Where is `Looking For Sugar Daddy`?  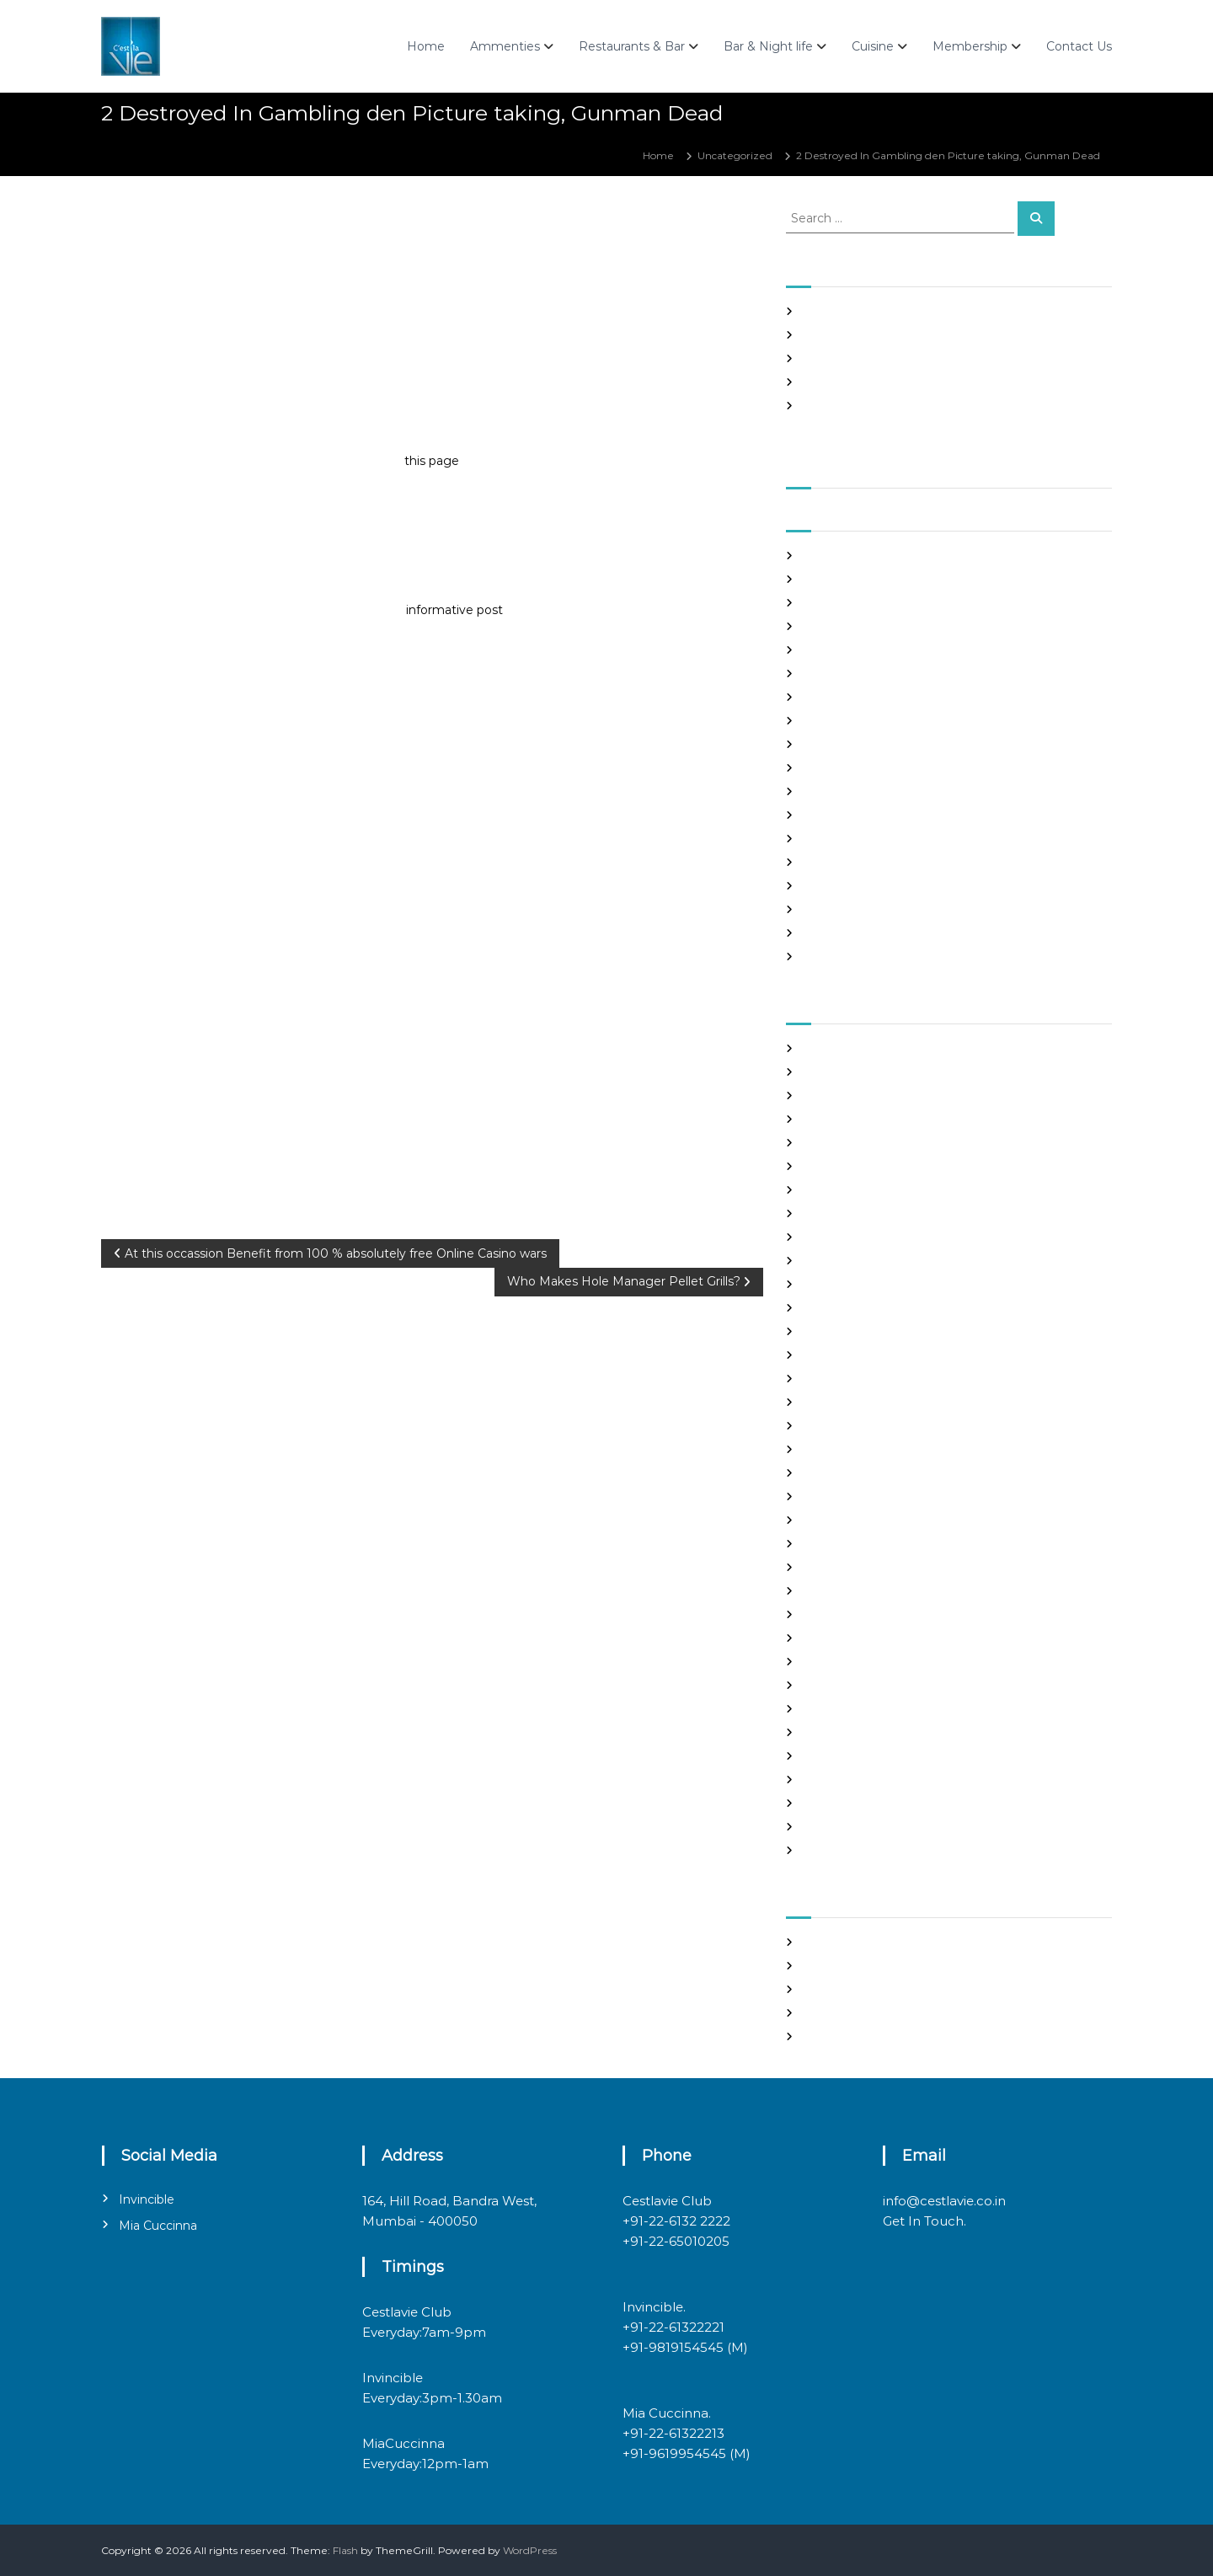 Looking For Sugar Daddy is located at coordinates (866, 1520).